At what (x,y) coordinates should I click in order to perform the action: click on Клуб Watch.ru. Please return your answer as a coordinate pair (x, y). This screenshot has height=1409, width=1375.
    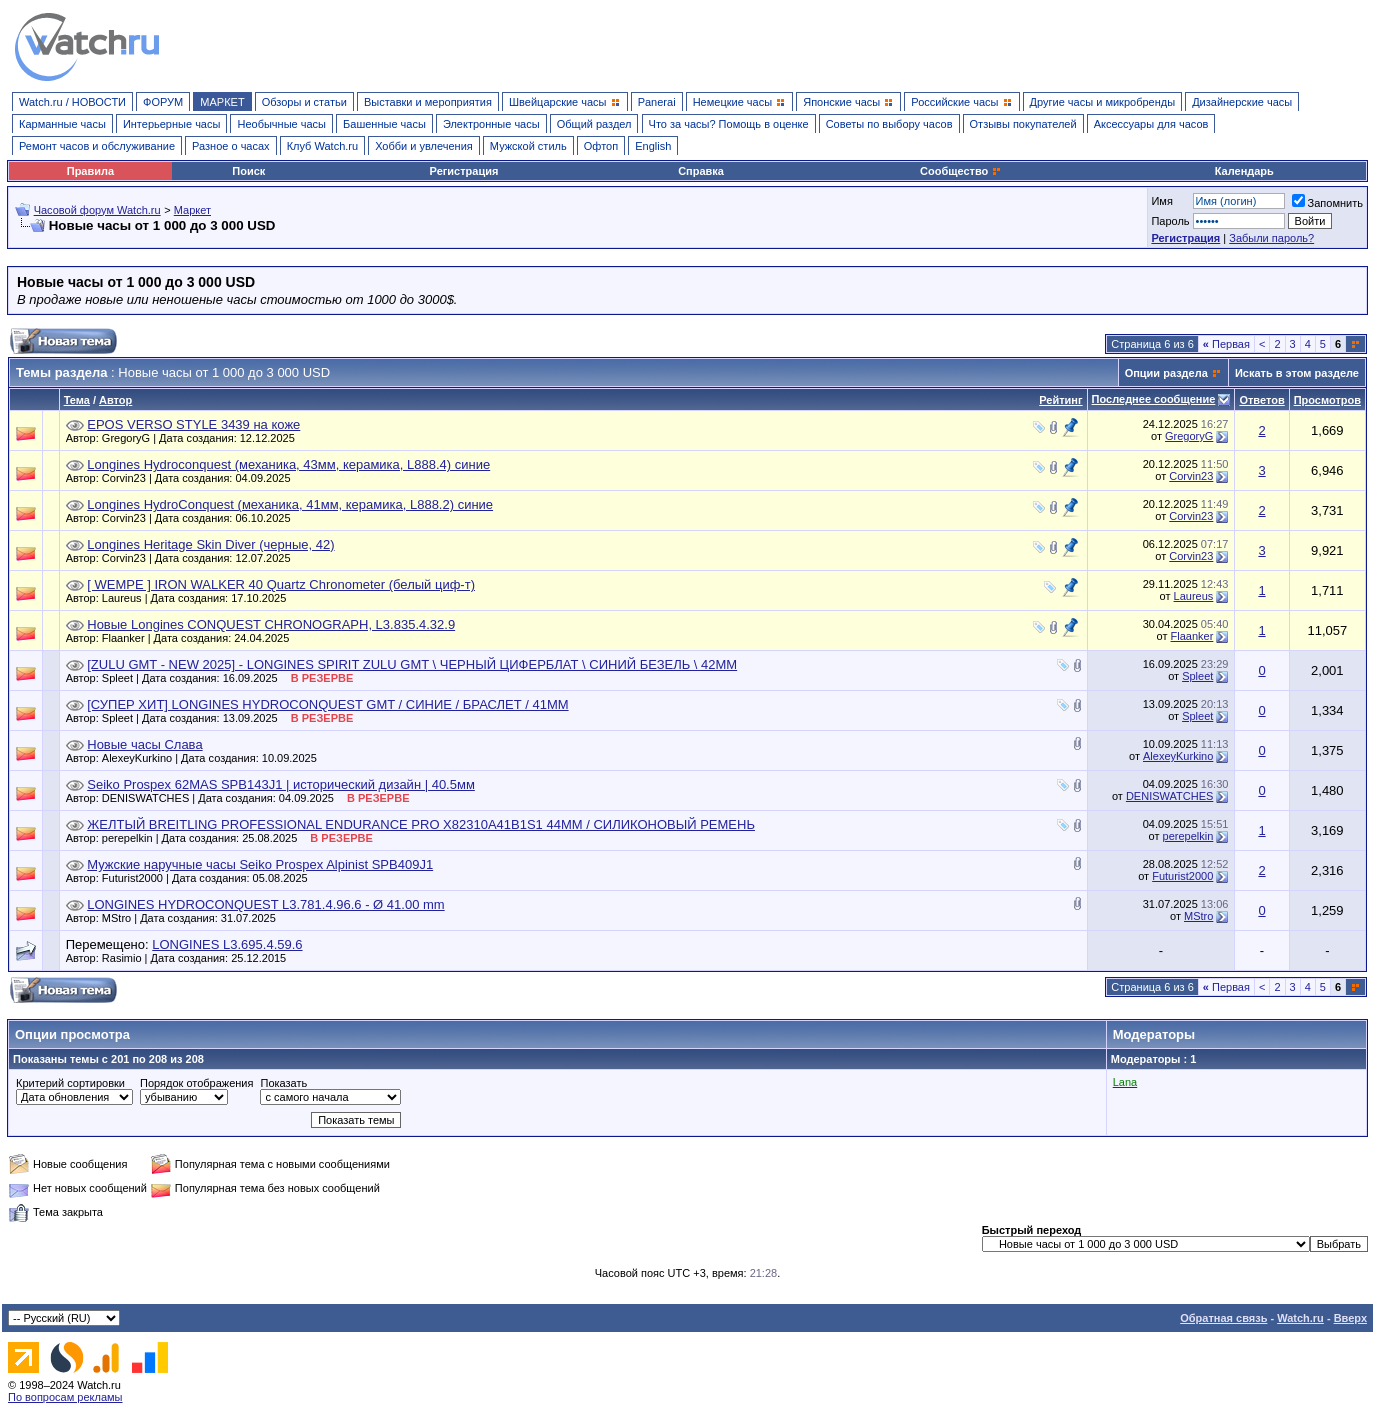
    Looking at the image, I should click on (322, 146).